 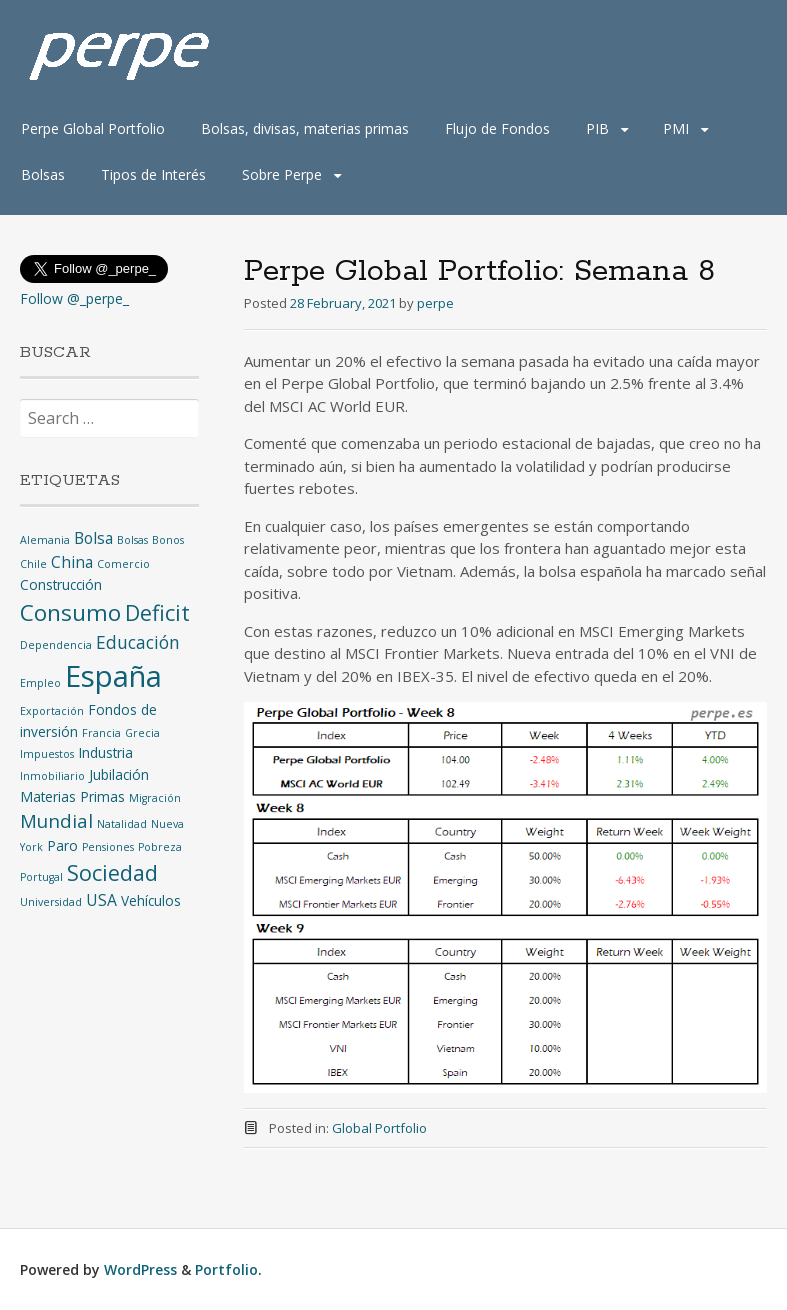 I want to click on PIB, so click(x=597, y=128).